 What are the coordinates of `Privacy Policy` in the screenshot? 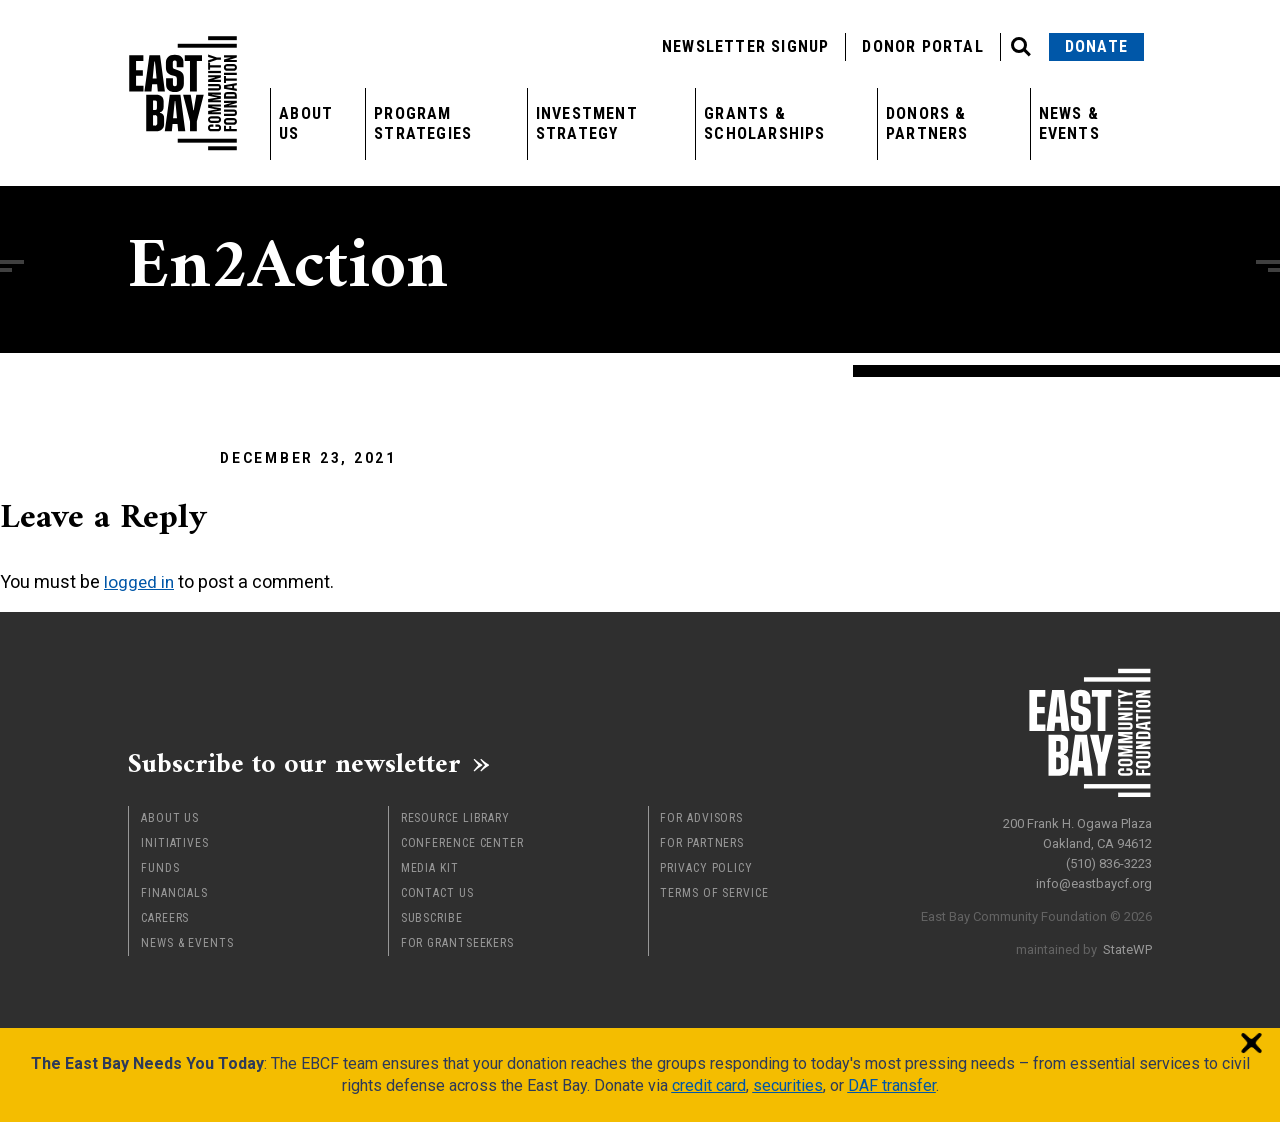 It's located at (706, 871).